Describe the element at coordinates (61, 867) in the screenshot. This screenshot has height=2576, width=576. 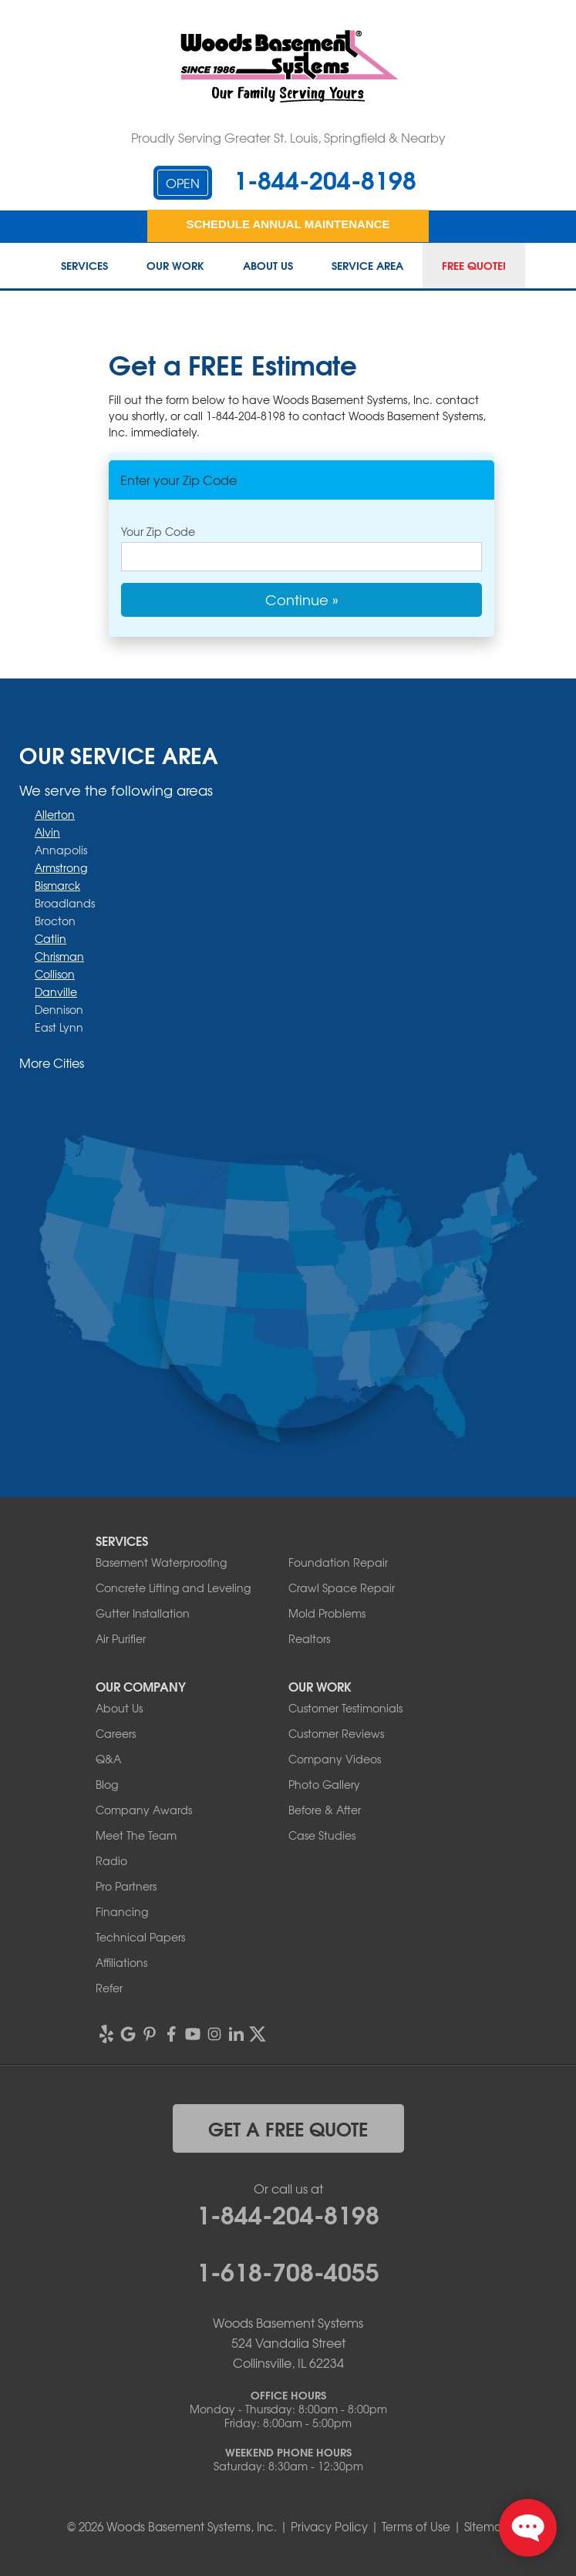
I see `Armstrong` at that location.